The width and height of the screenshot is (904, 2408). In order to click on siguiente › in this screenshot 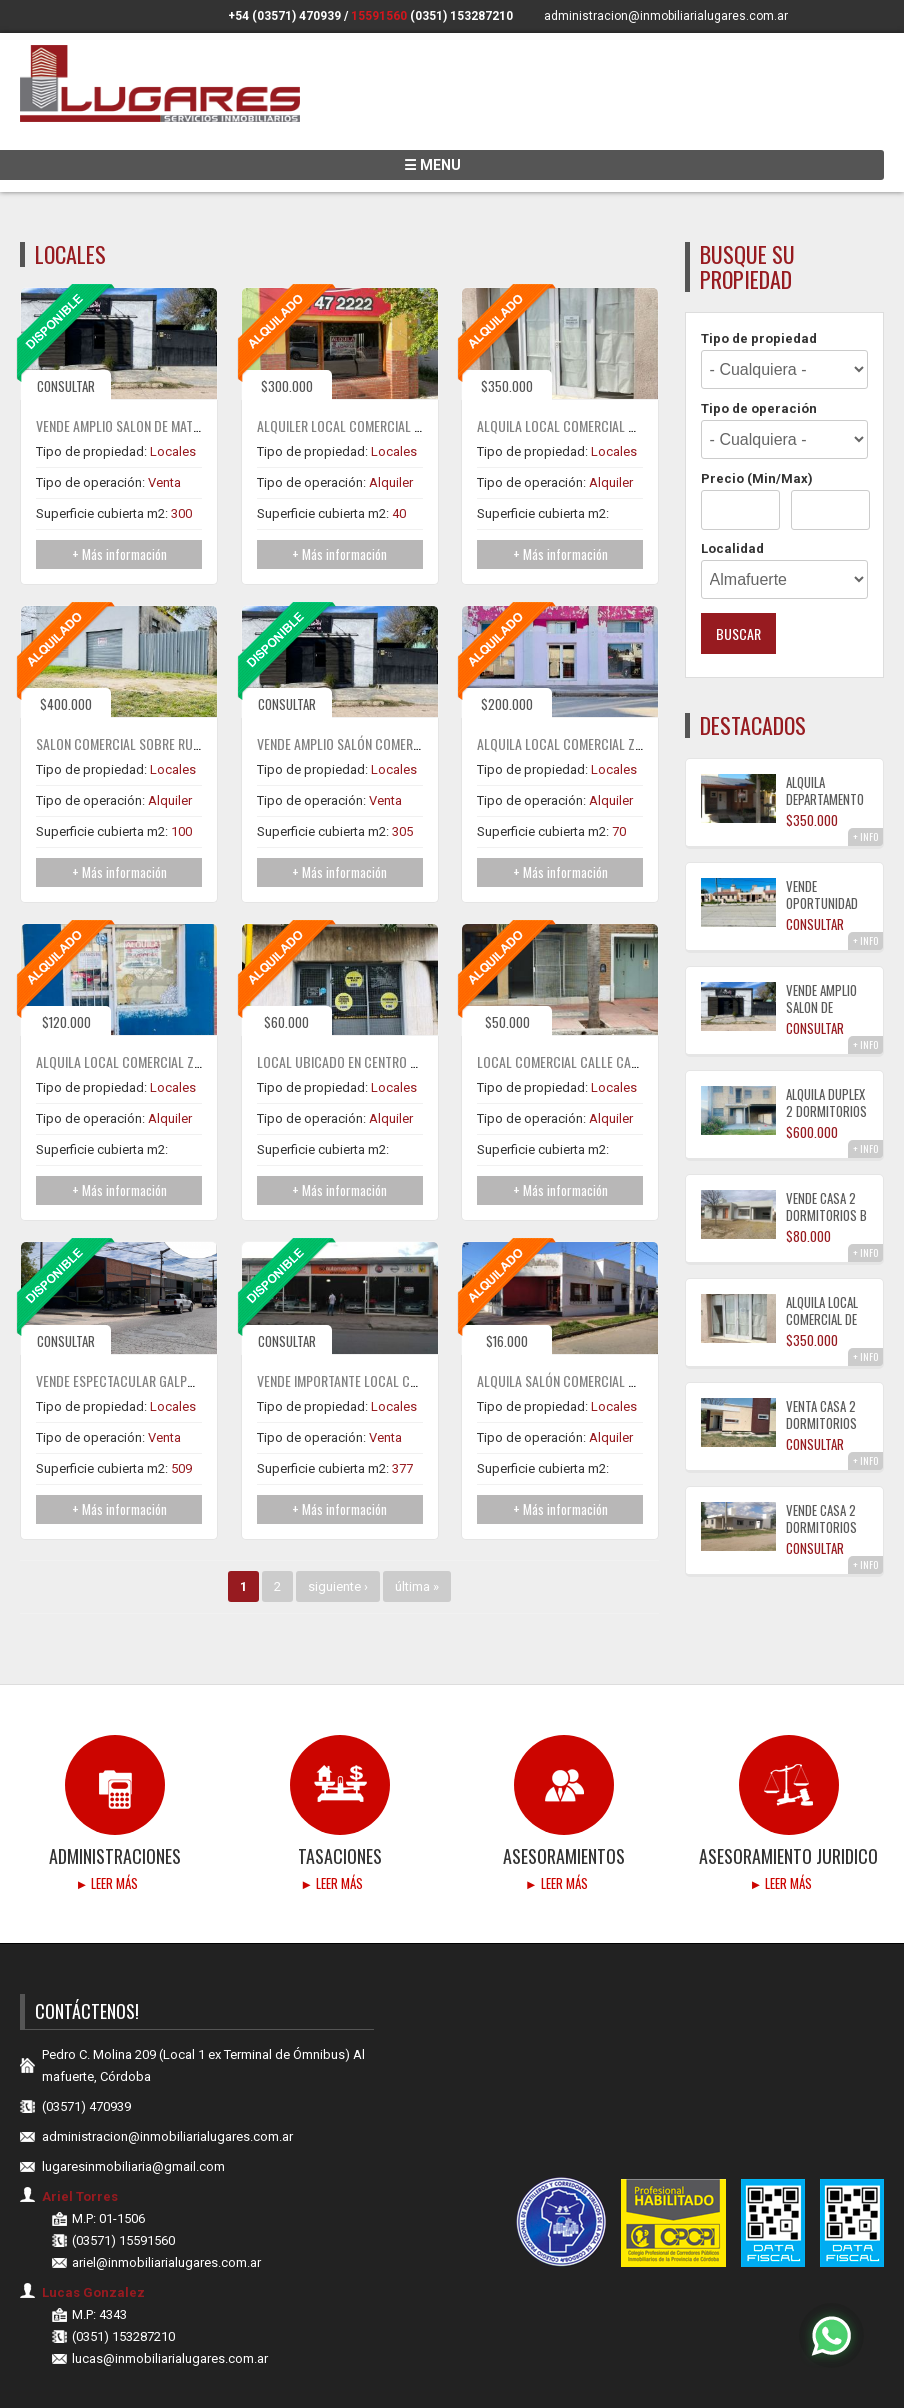, I will do `click(338, 1528)`.